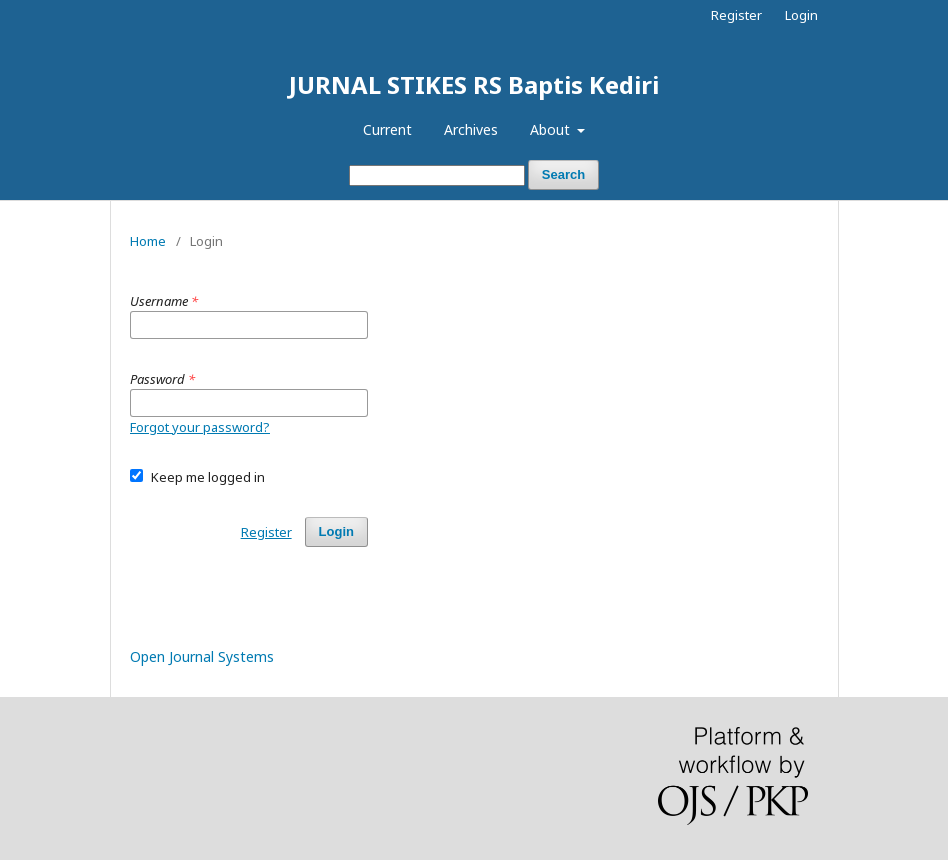 This screenshot has width=948, height=860. Describe the element at coordinates (437, 175) in the screenshot. I see `[Search Query]` at that location.